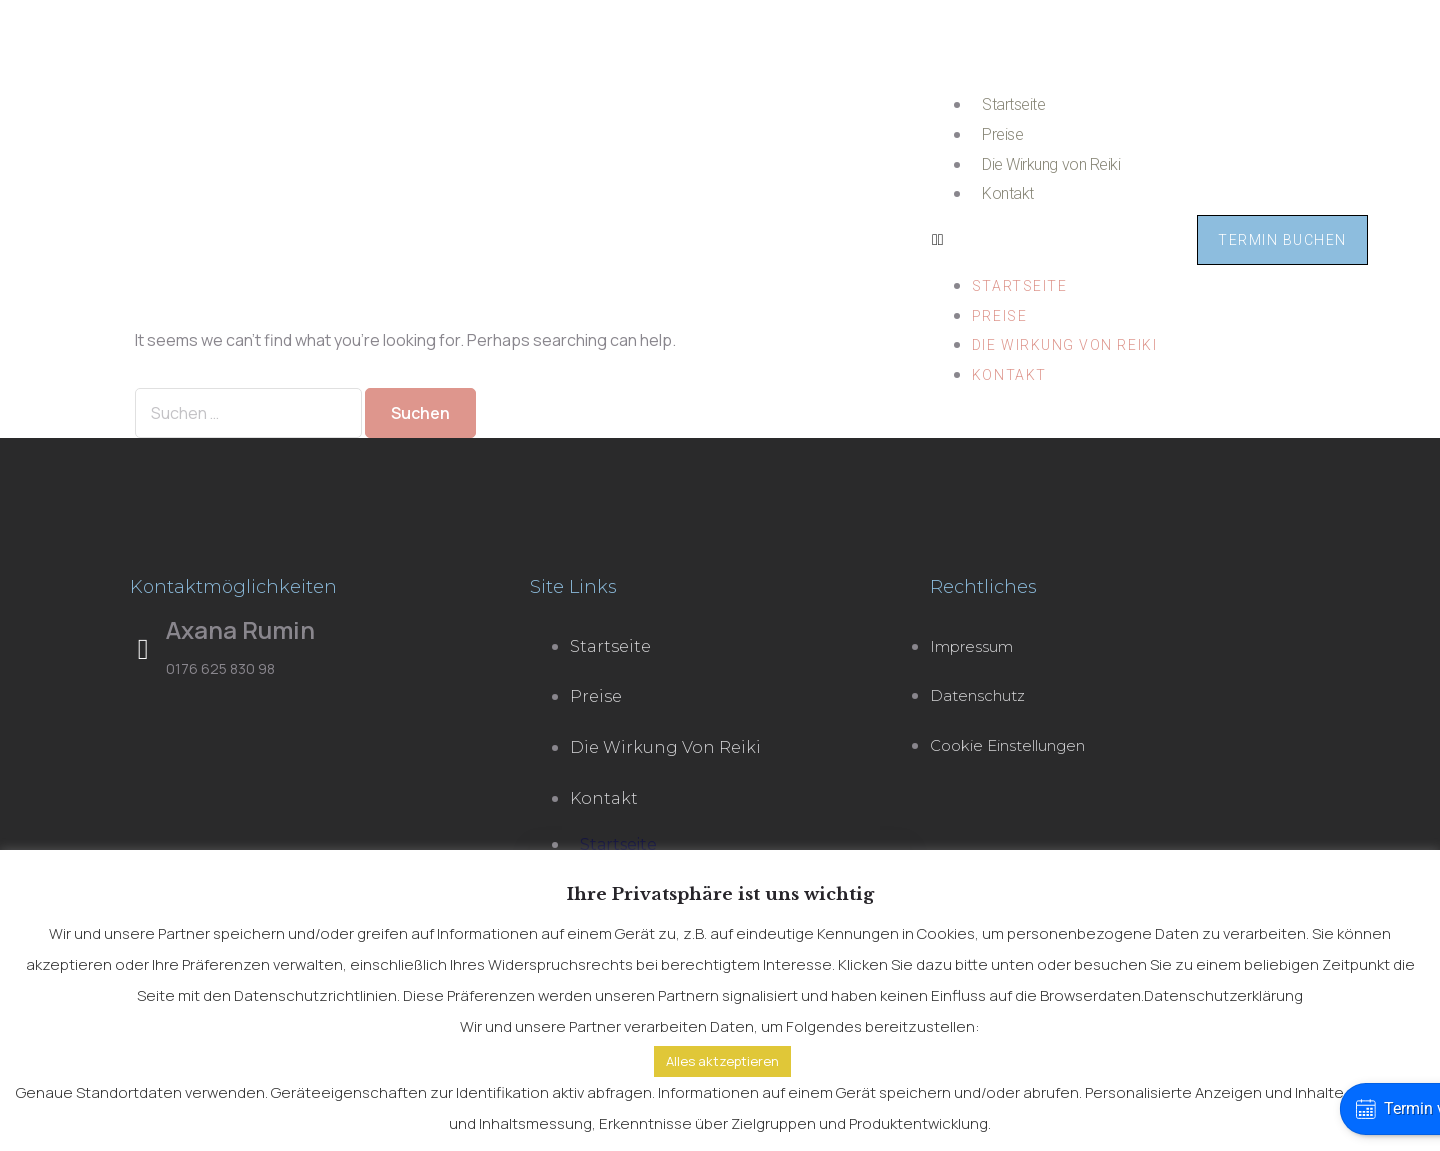  Describe the element at coordinates (320, 831) in the screenshot. I see `[kjerstraße 19 25980 sylt]` at that location.